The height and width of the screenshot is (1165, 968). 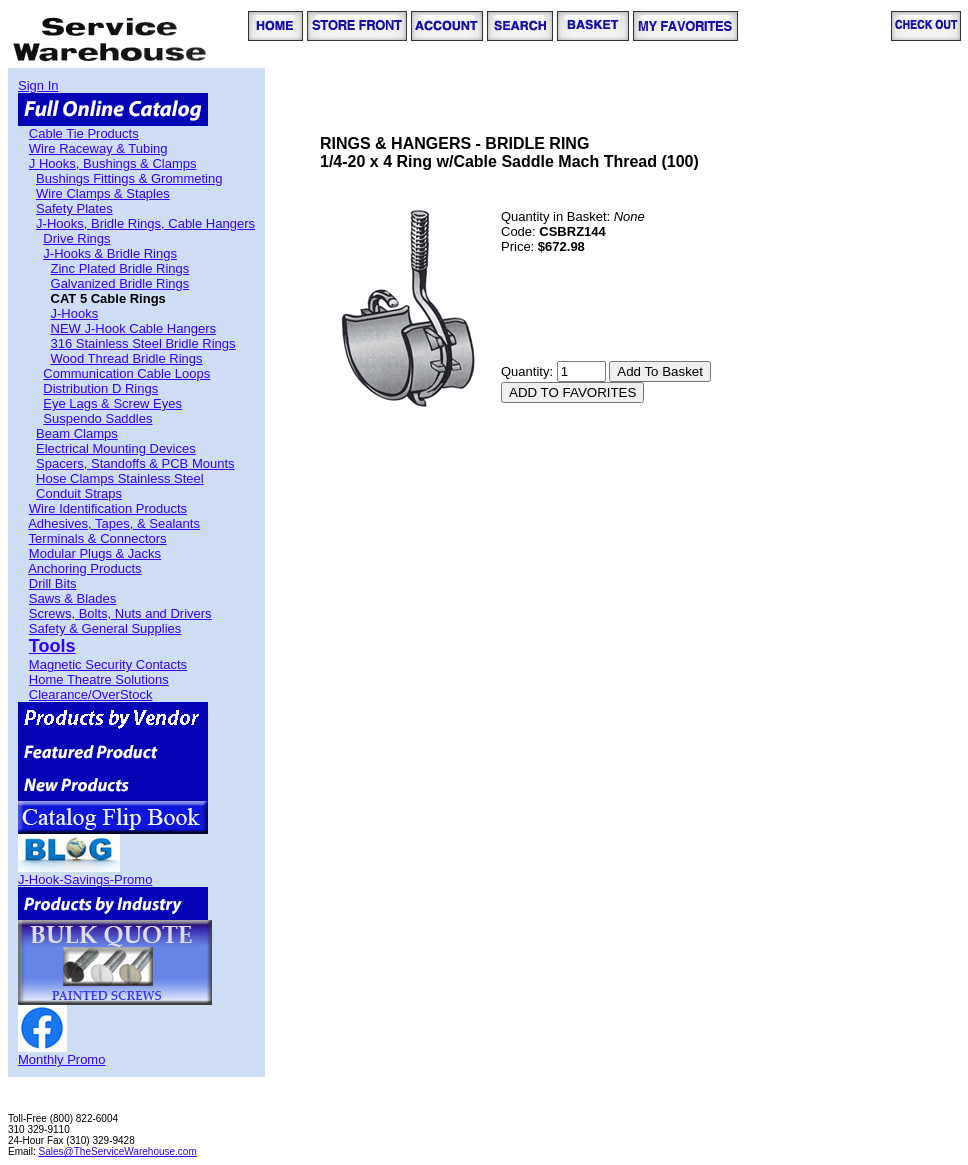 I want to click on Magnetic Security Contacts, so click(x=108, y=664).